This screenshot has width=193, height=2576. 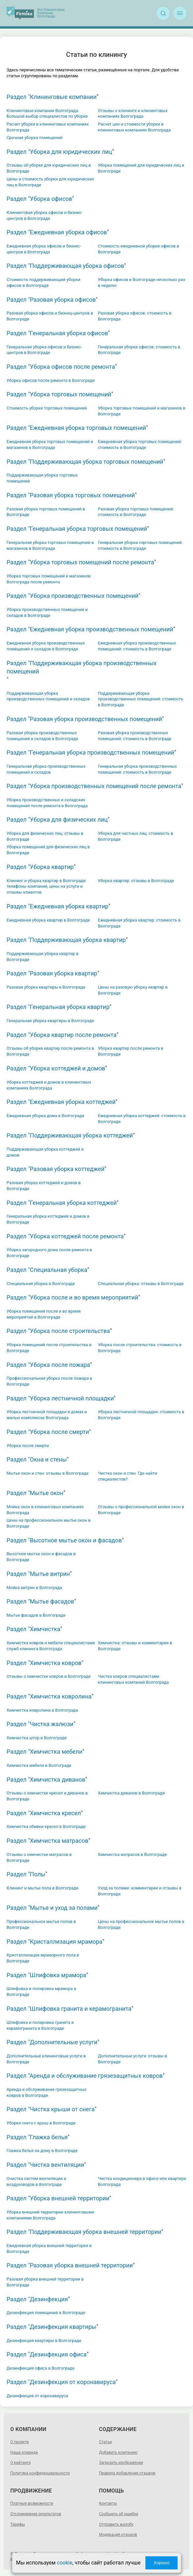 I want to click on Клининг и мытье пола в Волгограде, so click(x=43, y=1887).